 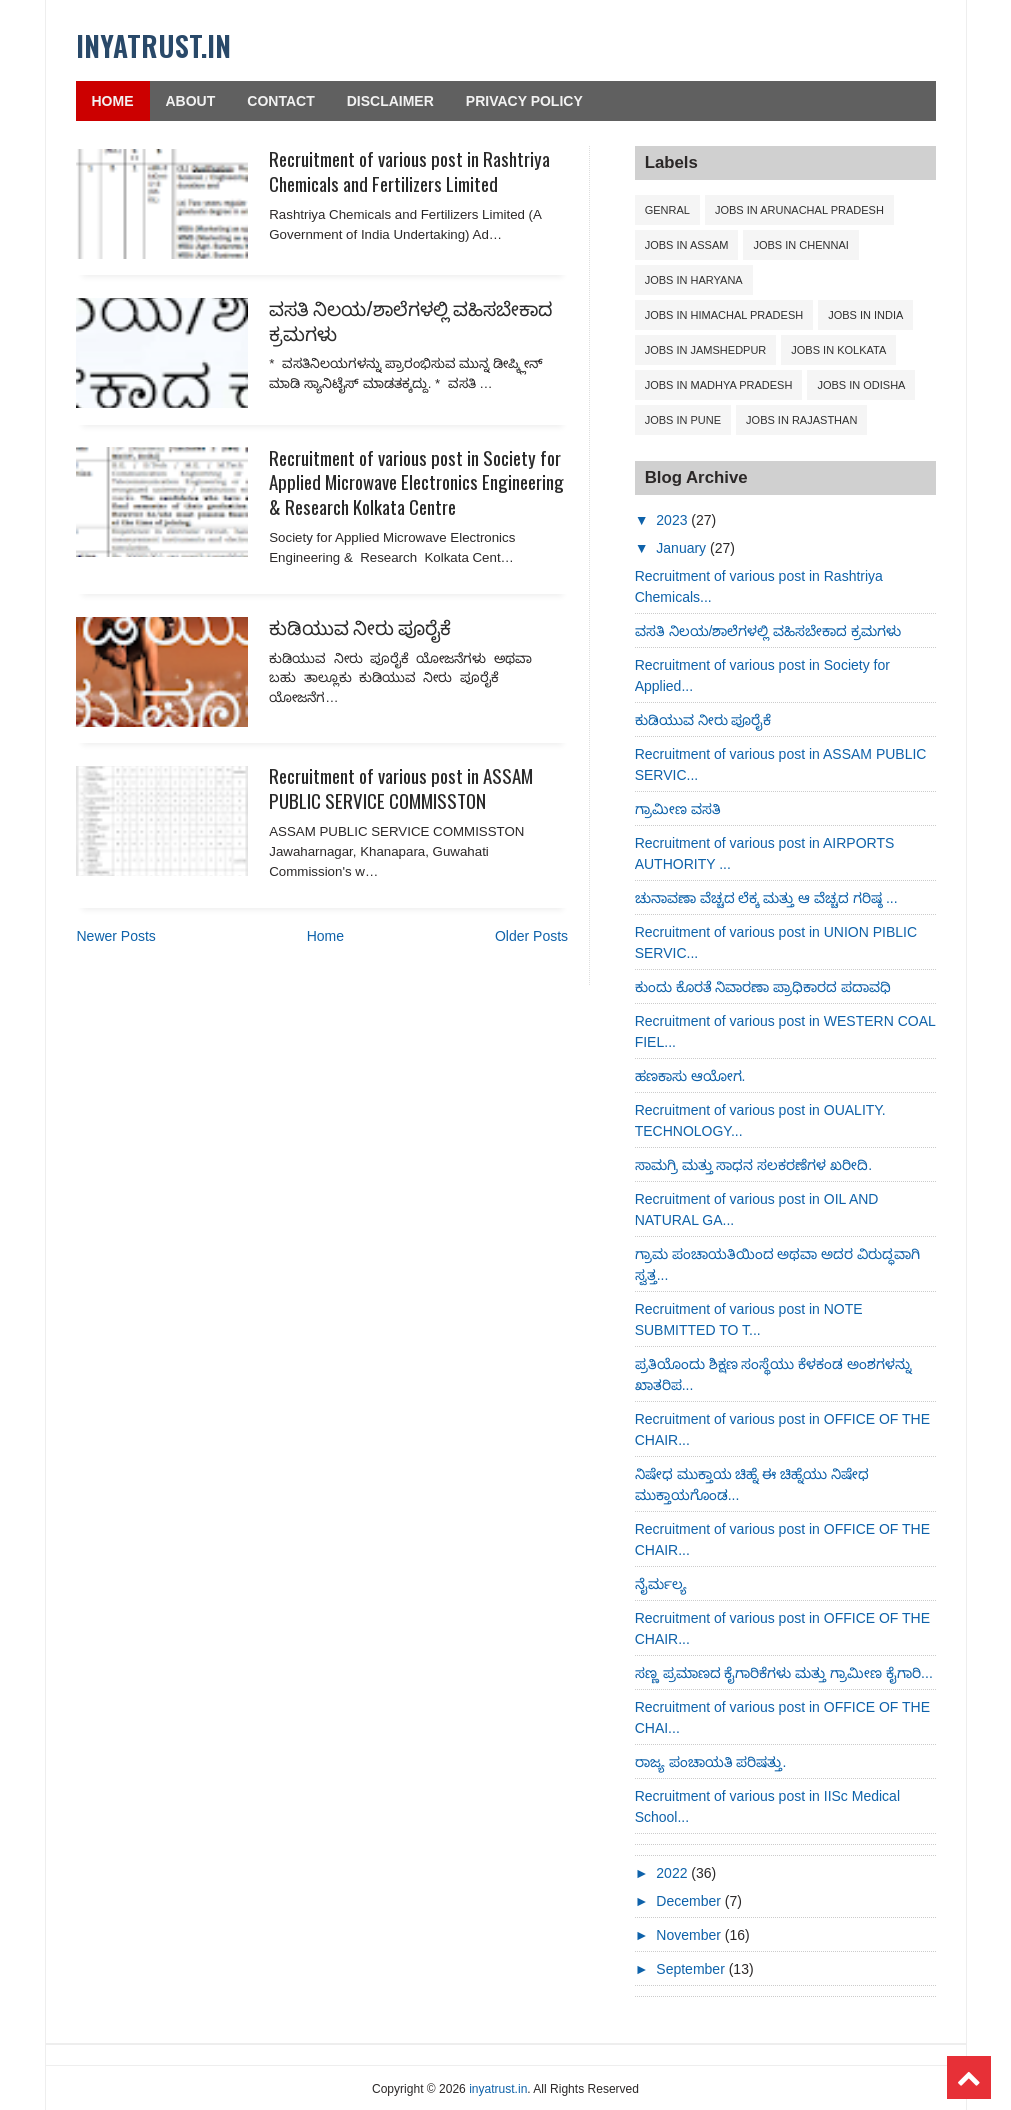 What do you see at coordinates (766, 898) in the screenshot?
I see `ಚುನಾವಣಾ ವೆಚ್ಚದ ಲೆಕ್ಕ ಮತ್ತು ಆ ವೆಚ್ಚದ ಗರಿಷ್ಠ ...` at bounding box center [766, 898].